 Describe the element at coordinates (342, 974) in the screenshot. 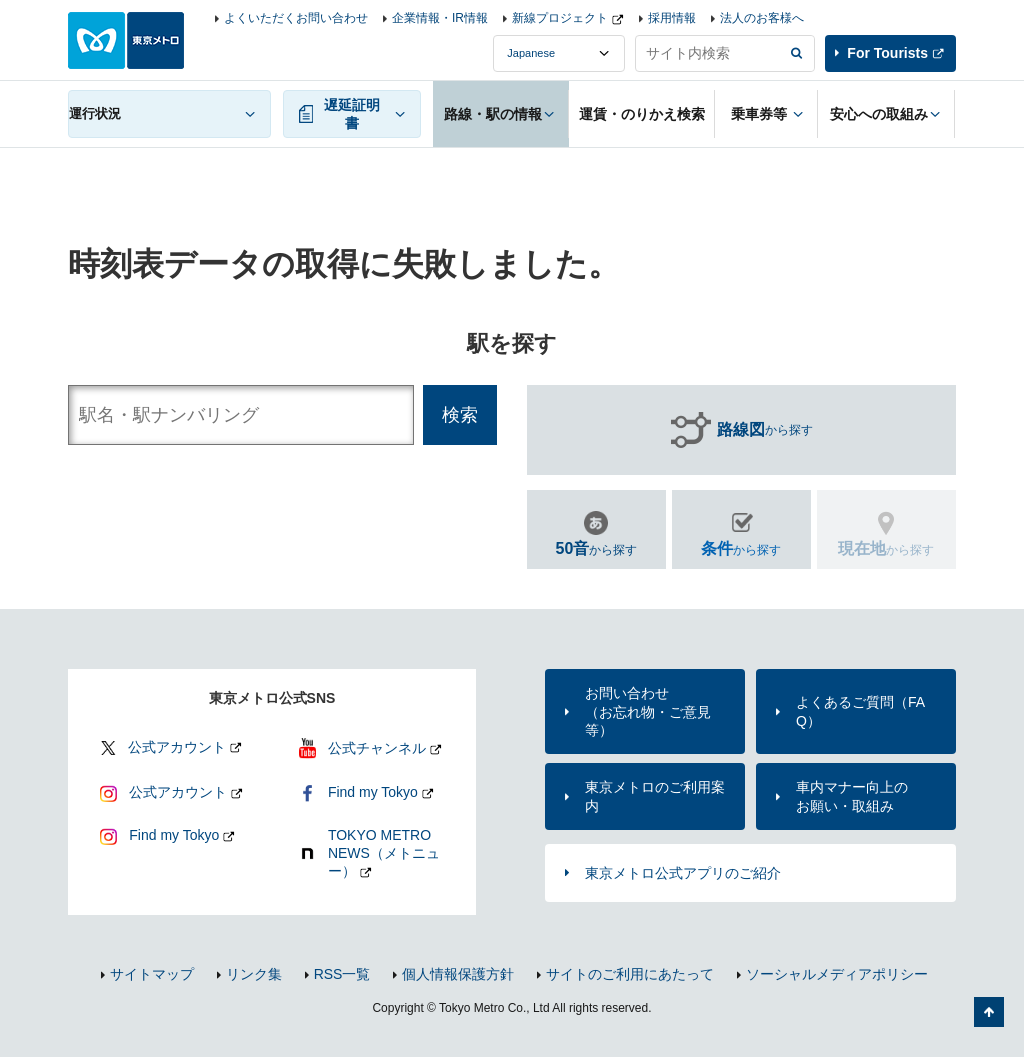

I see `RSS一覧` at that location.